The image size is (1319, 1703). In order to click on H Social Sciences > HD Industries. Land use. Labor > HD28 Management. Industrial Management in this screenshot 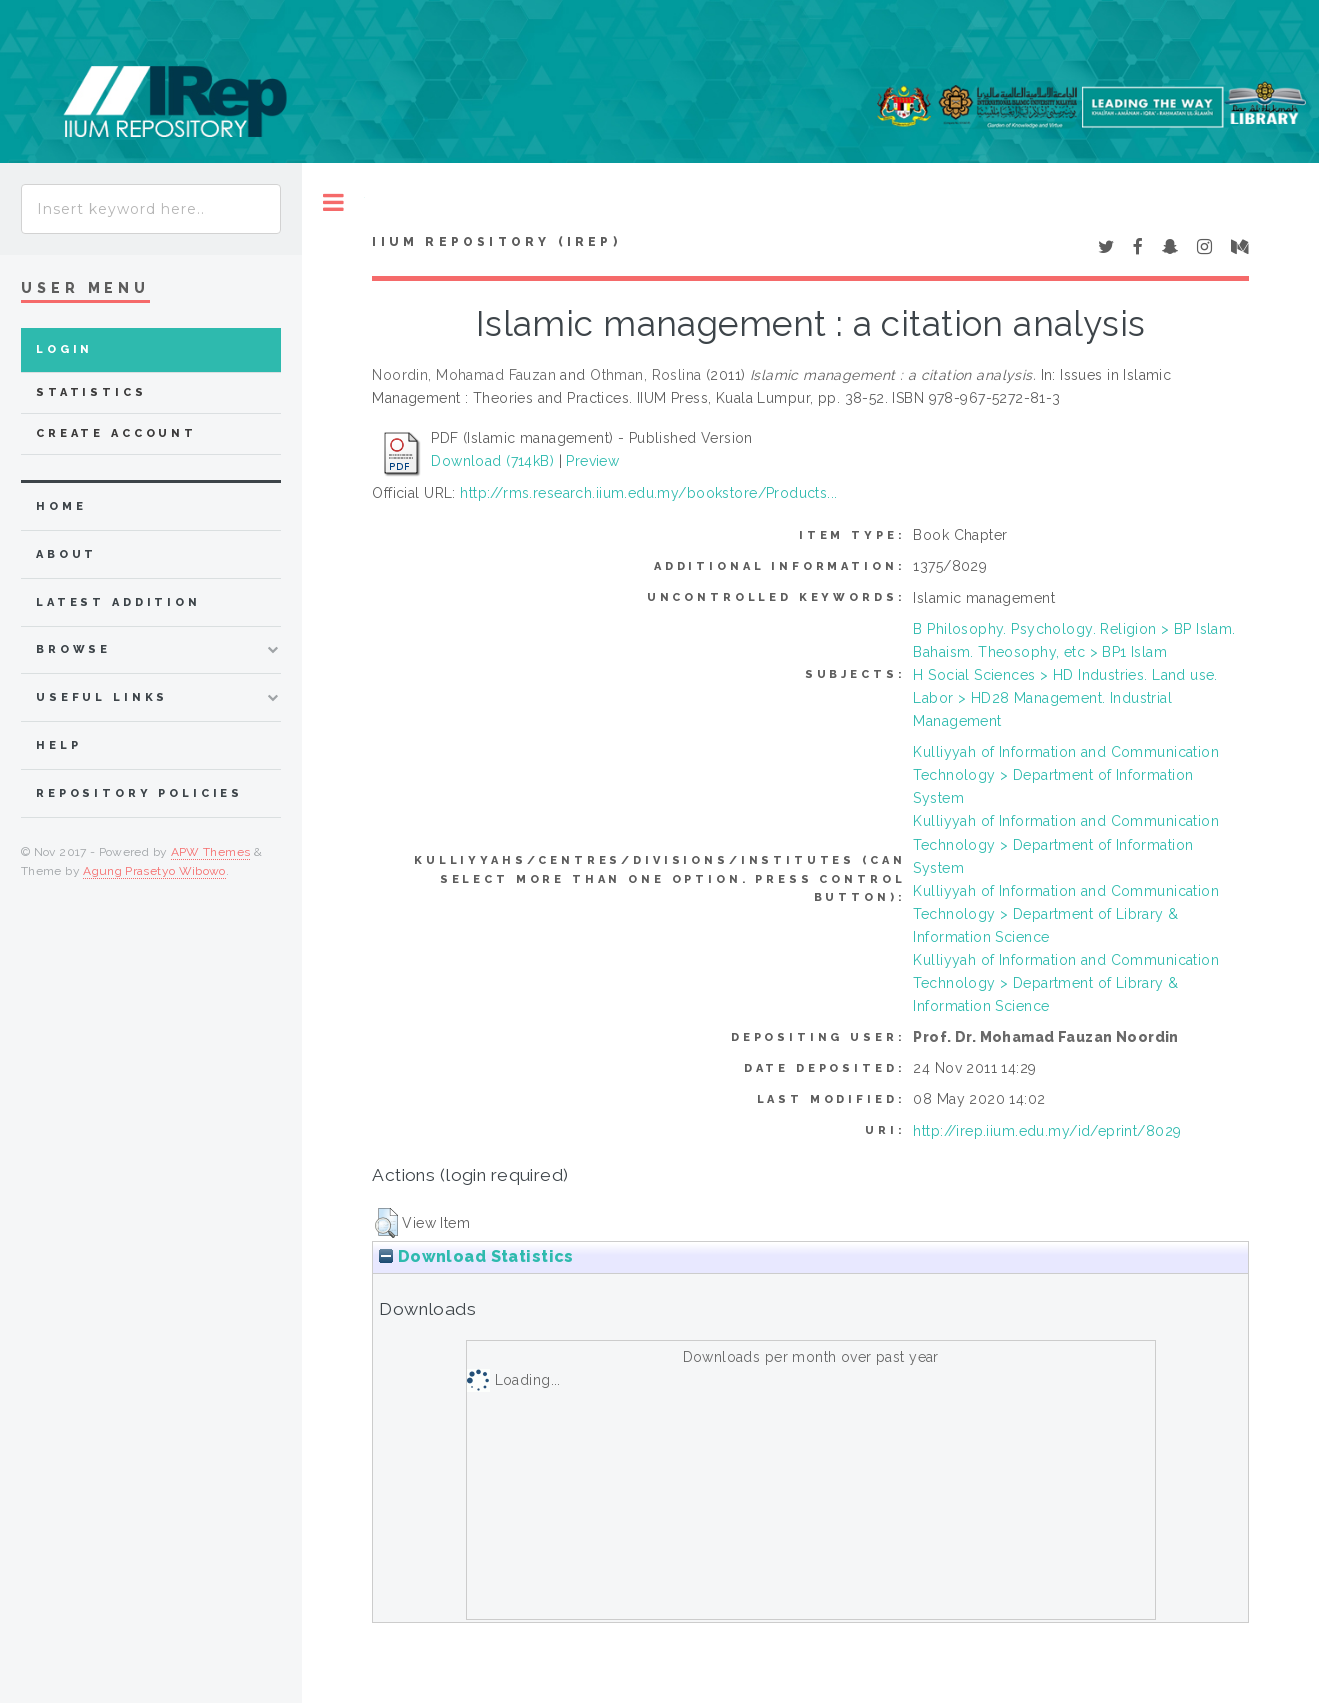, I will do `click(1065, 698)`.